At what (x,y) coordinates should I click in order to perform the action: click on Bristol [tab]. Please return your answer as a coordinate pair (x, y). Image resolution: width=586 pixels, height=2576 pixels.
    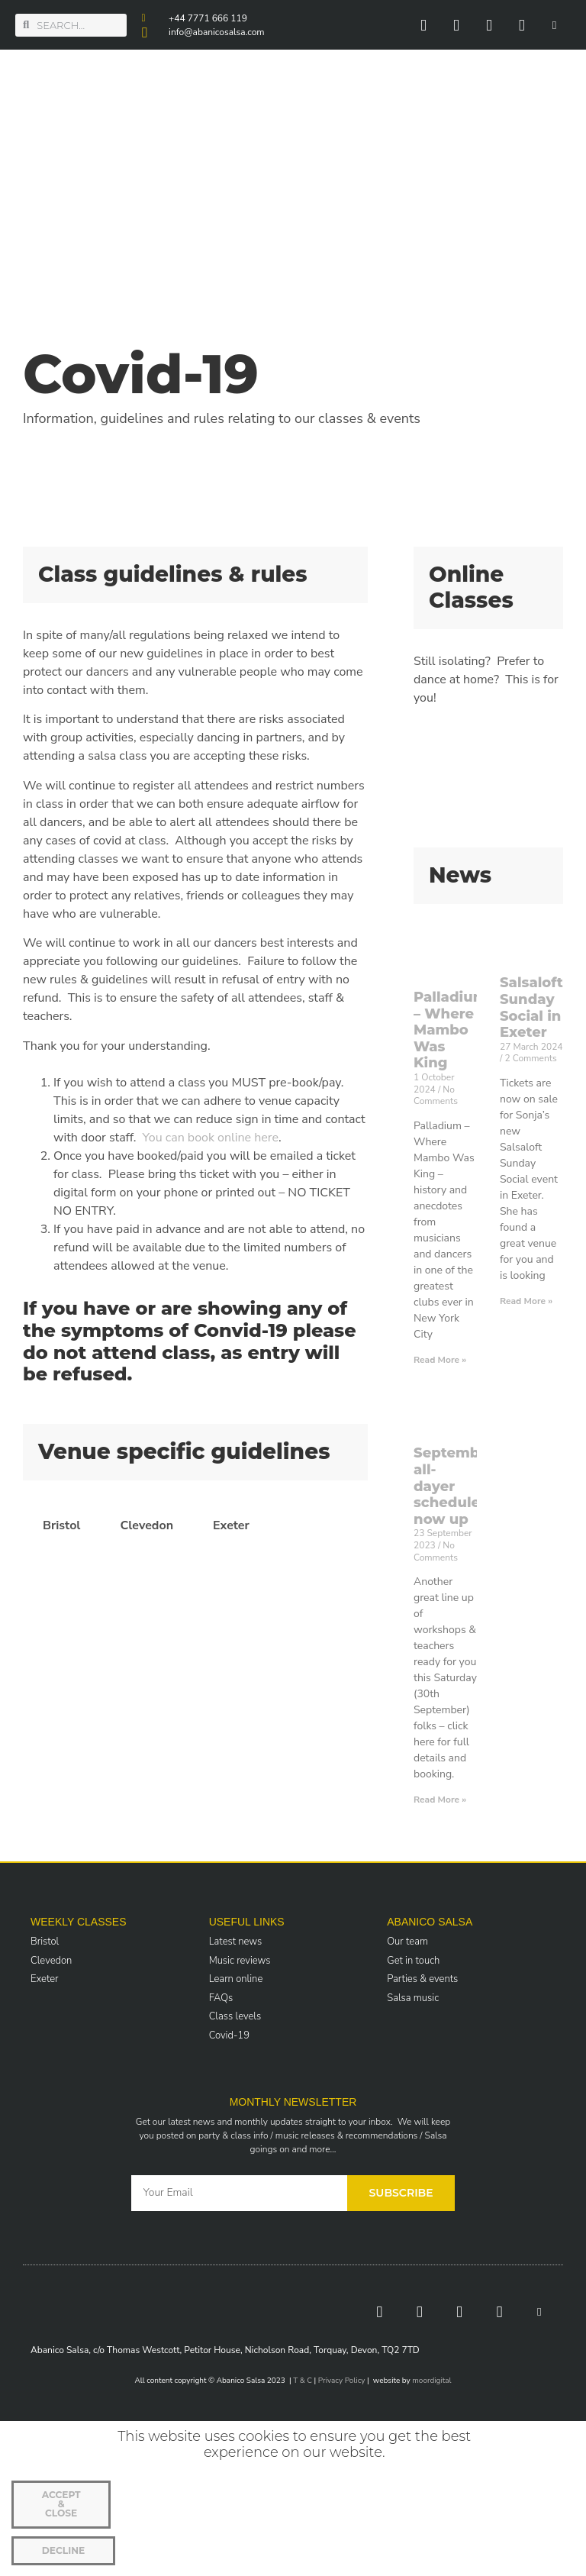
    Looking at the image, I should click on (61, 1525).